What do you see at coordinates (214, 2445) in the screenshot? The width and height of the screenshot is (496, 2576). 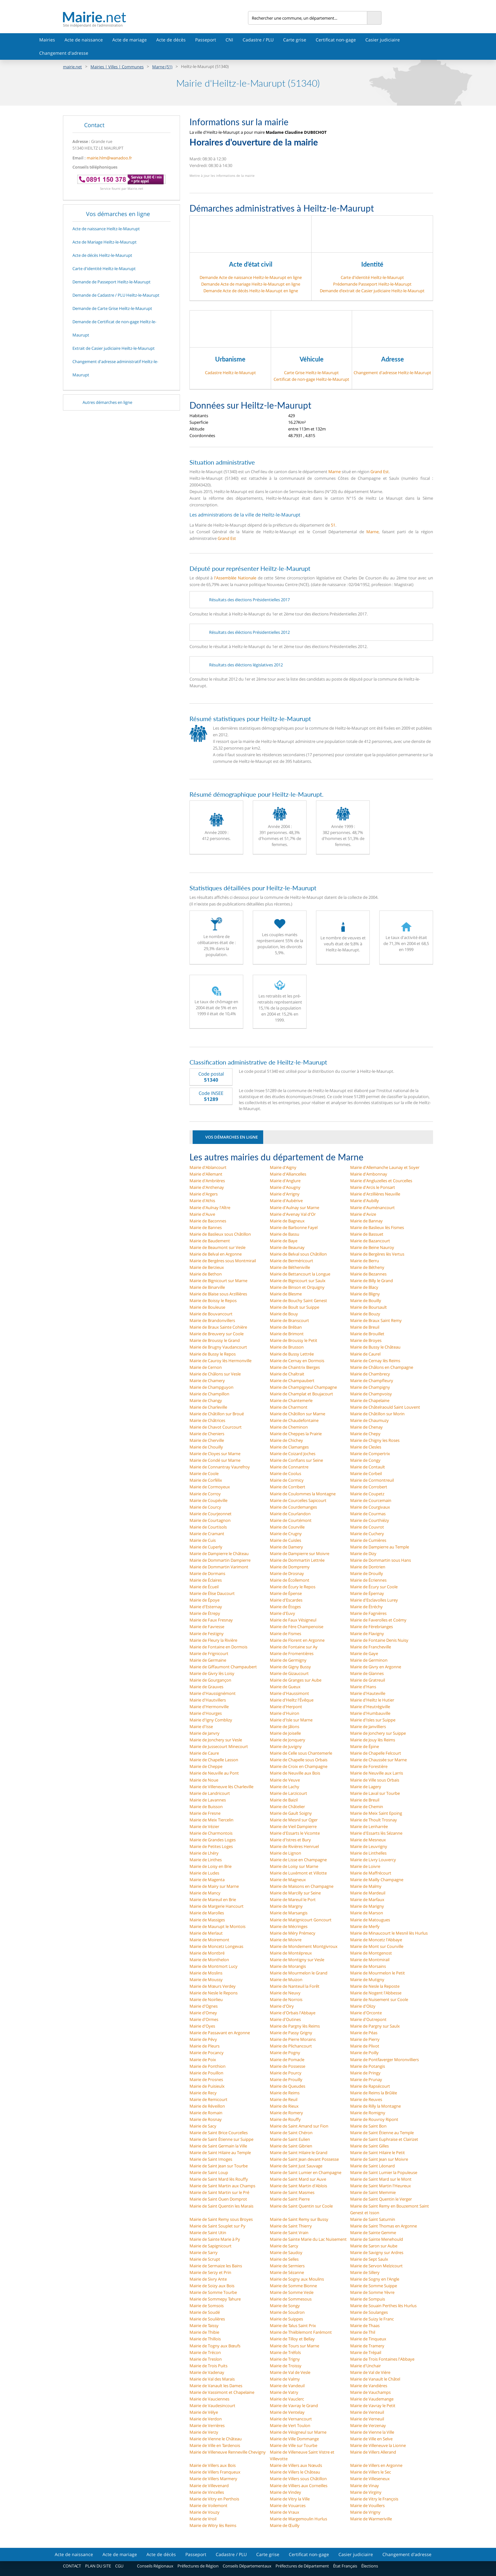 I see `Mairie de Ville en Tardenois` at bounding box center [214, 2445].